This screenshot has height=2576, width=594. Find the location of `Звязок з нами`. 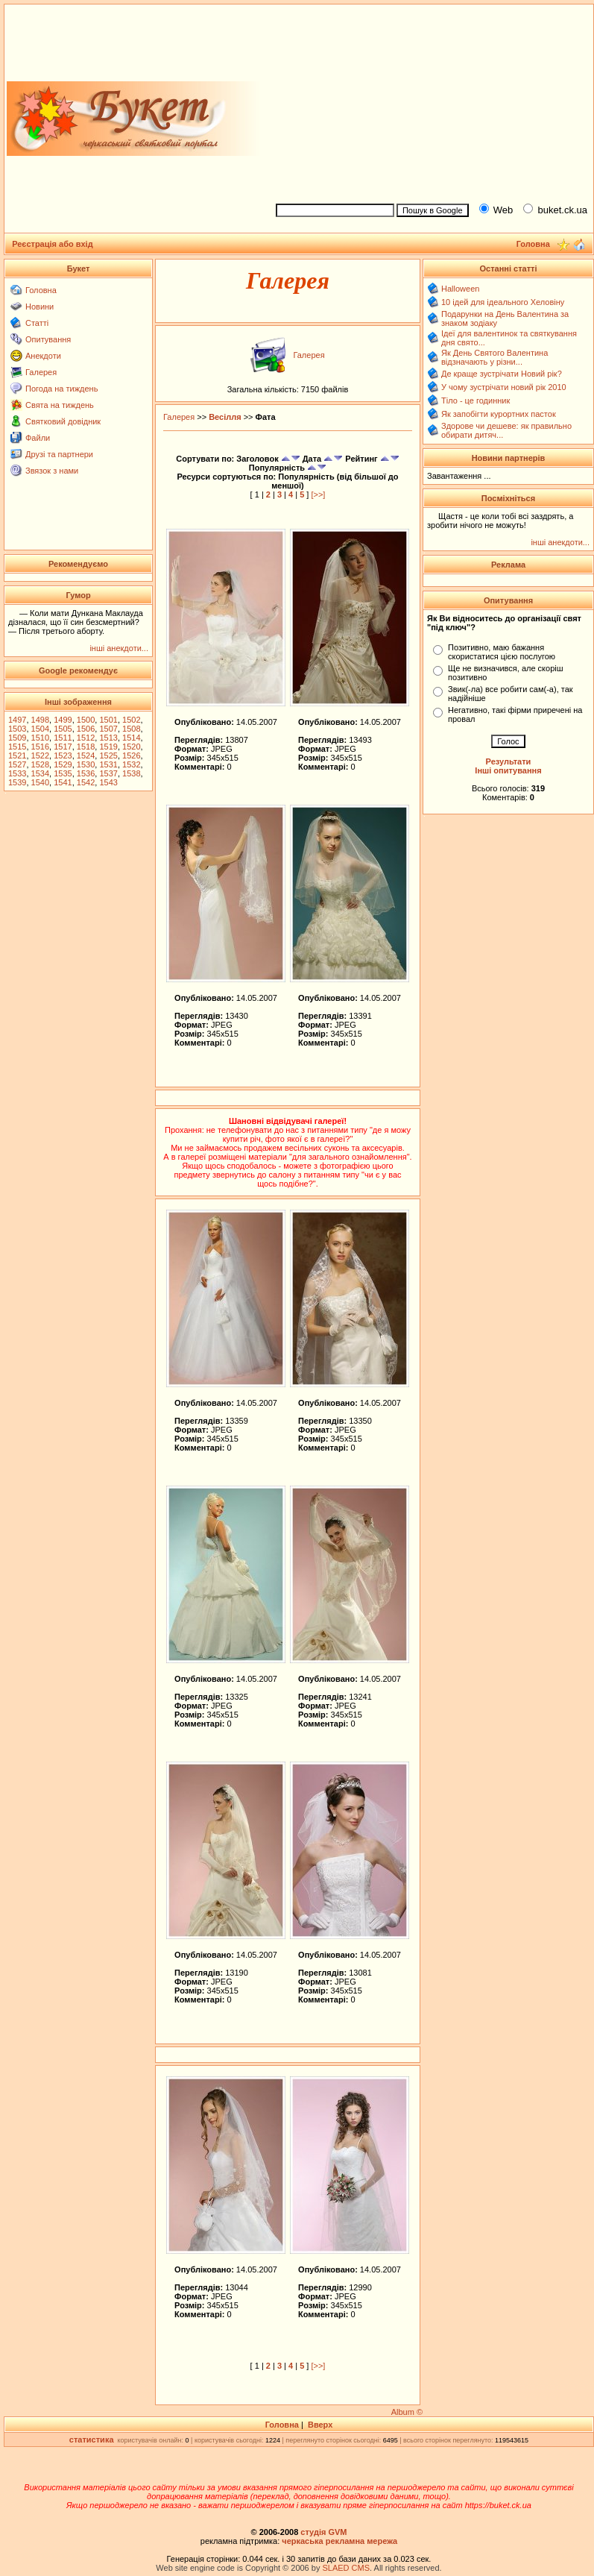

Звязок з нами is located at coordinates (51, 470).